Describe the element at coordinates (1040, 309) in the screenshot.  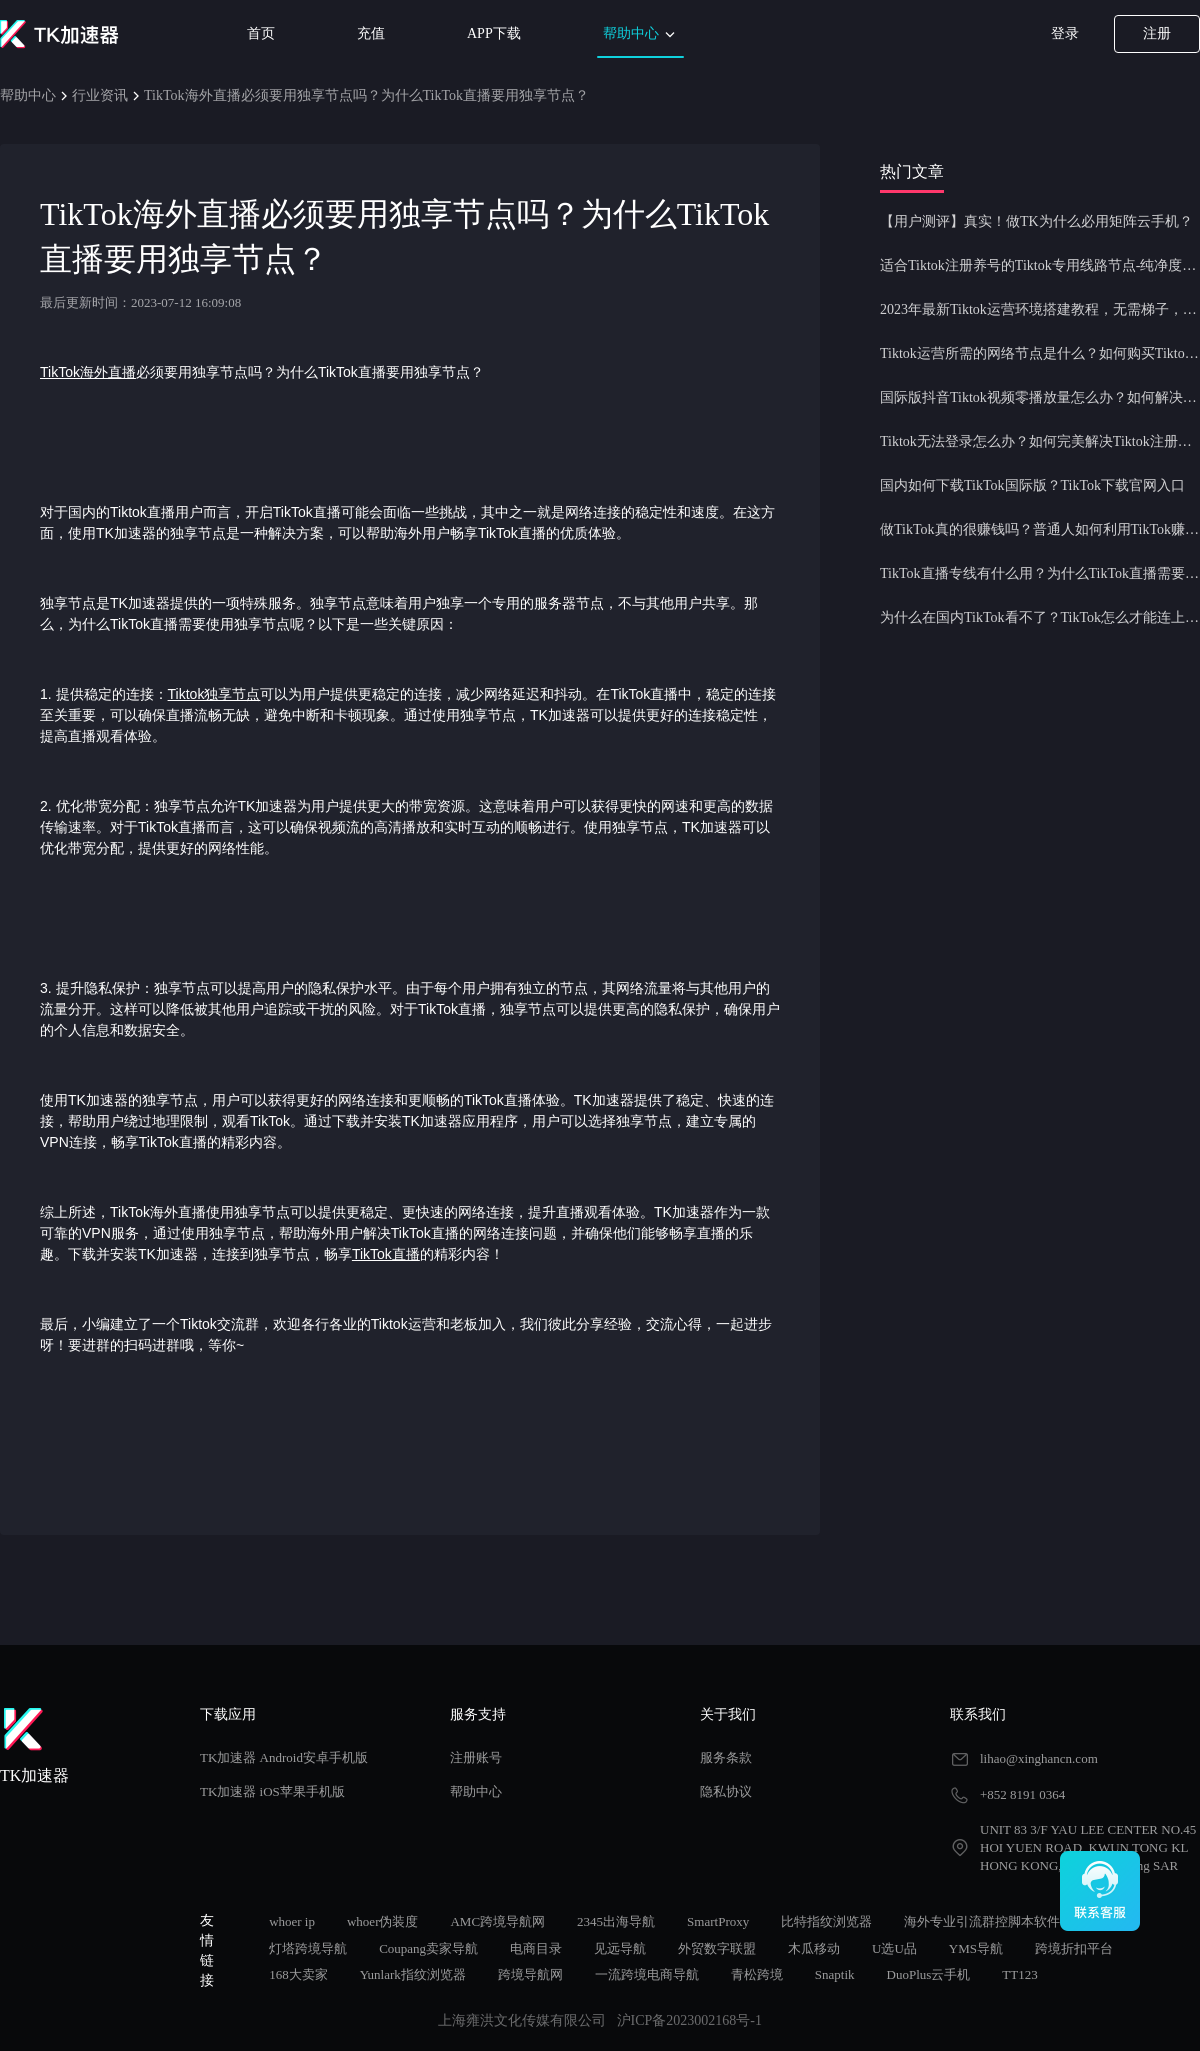
I see `2023年最新Tiktok运营环境搭建教程，无需梯子，一键配置，操作简单！` at that location.